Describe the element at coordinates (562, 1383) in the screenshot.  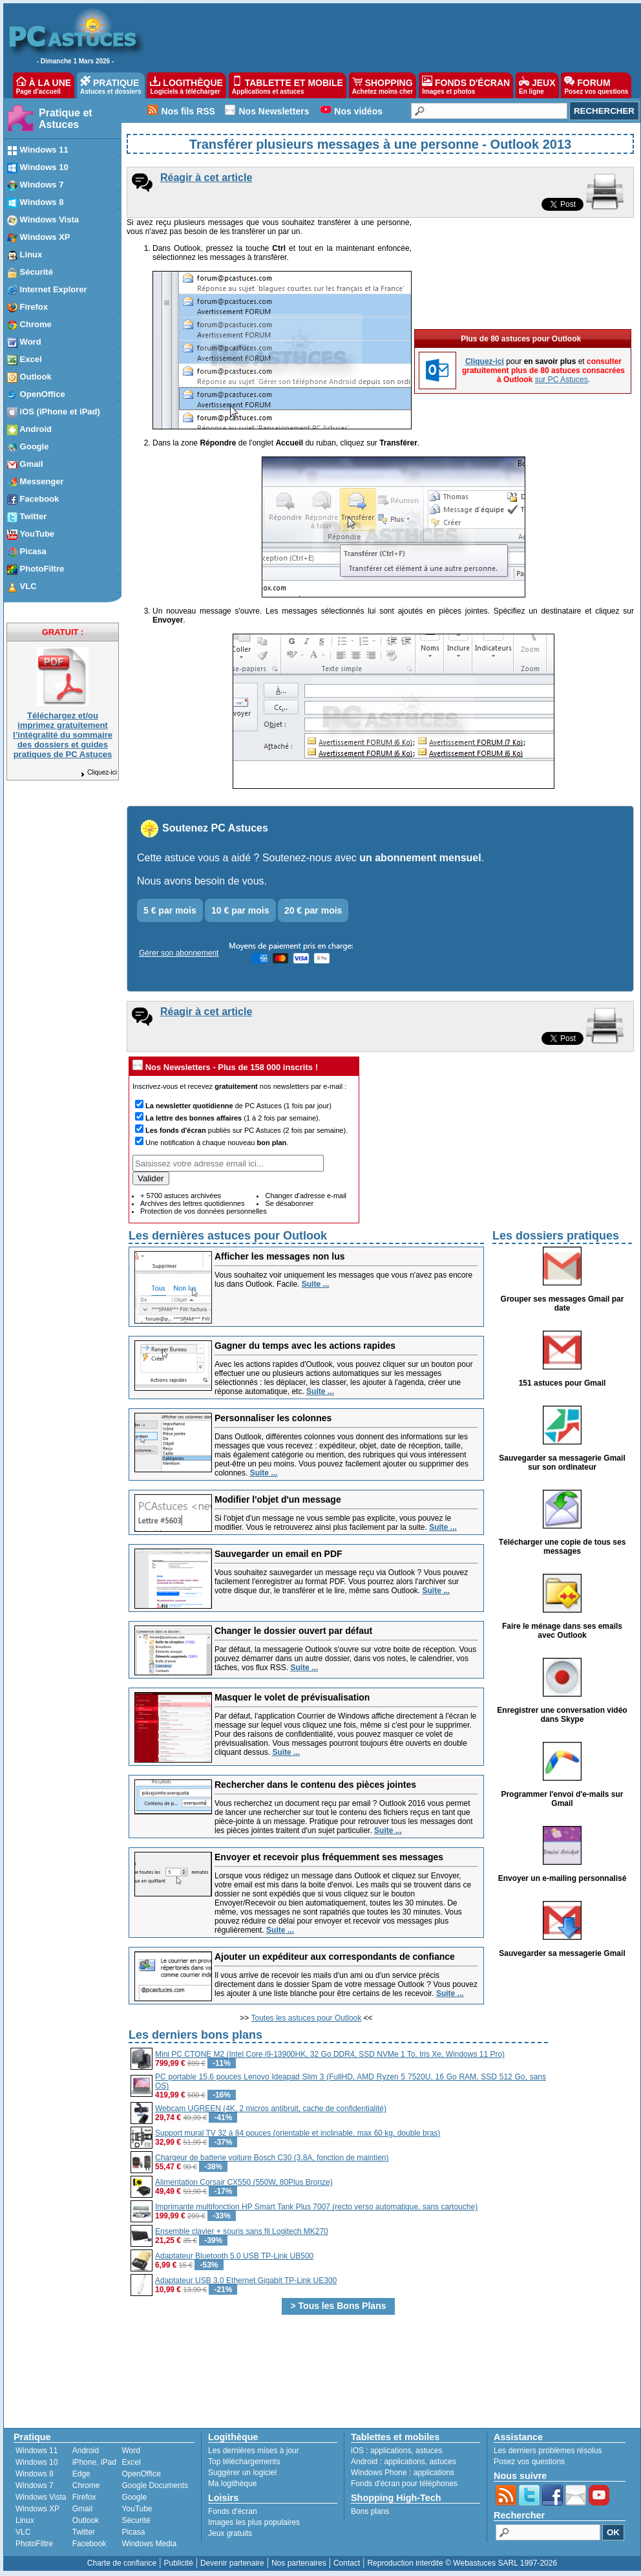
I see `151 astuces pour Gmail` at that location.